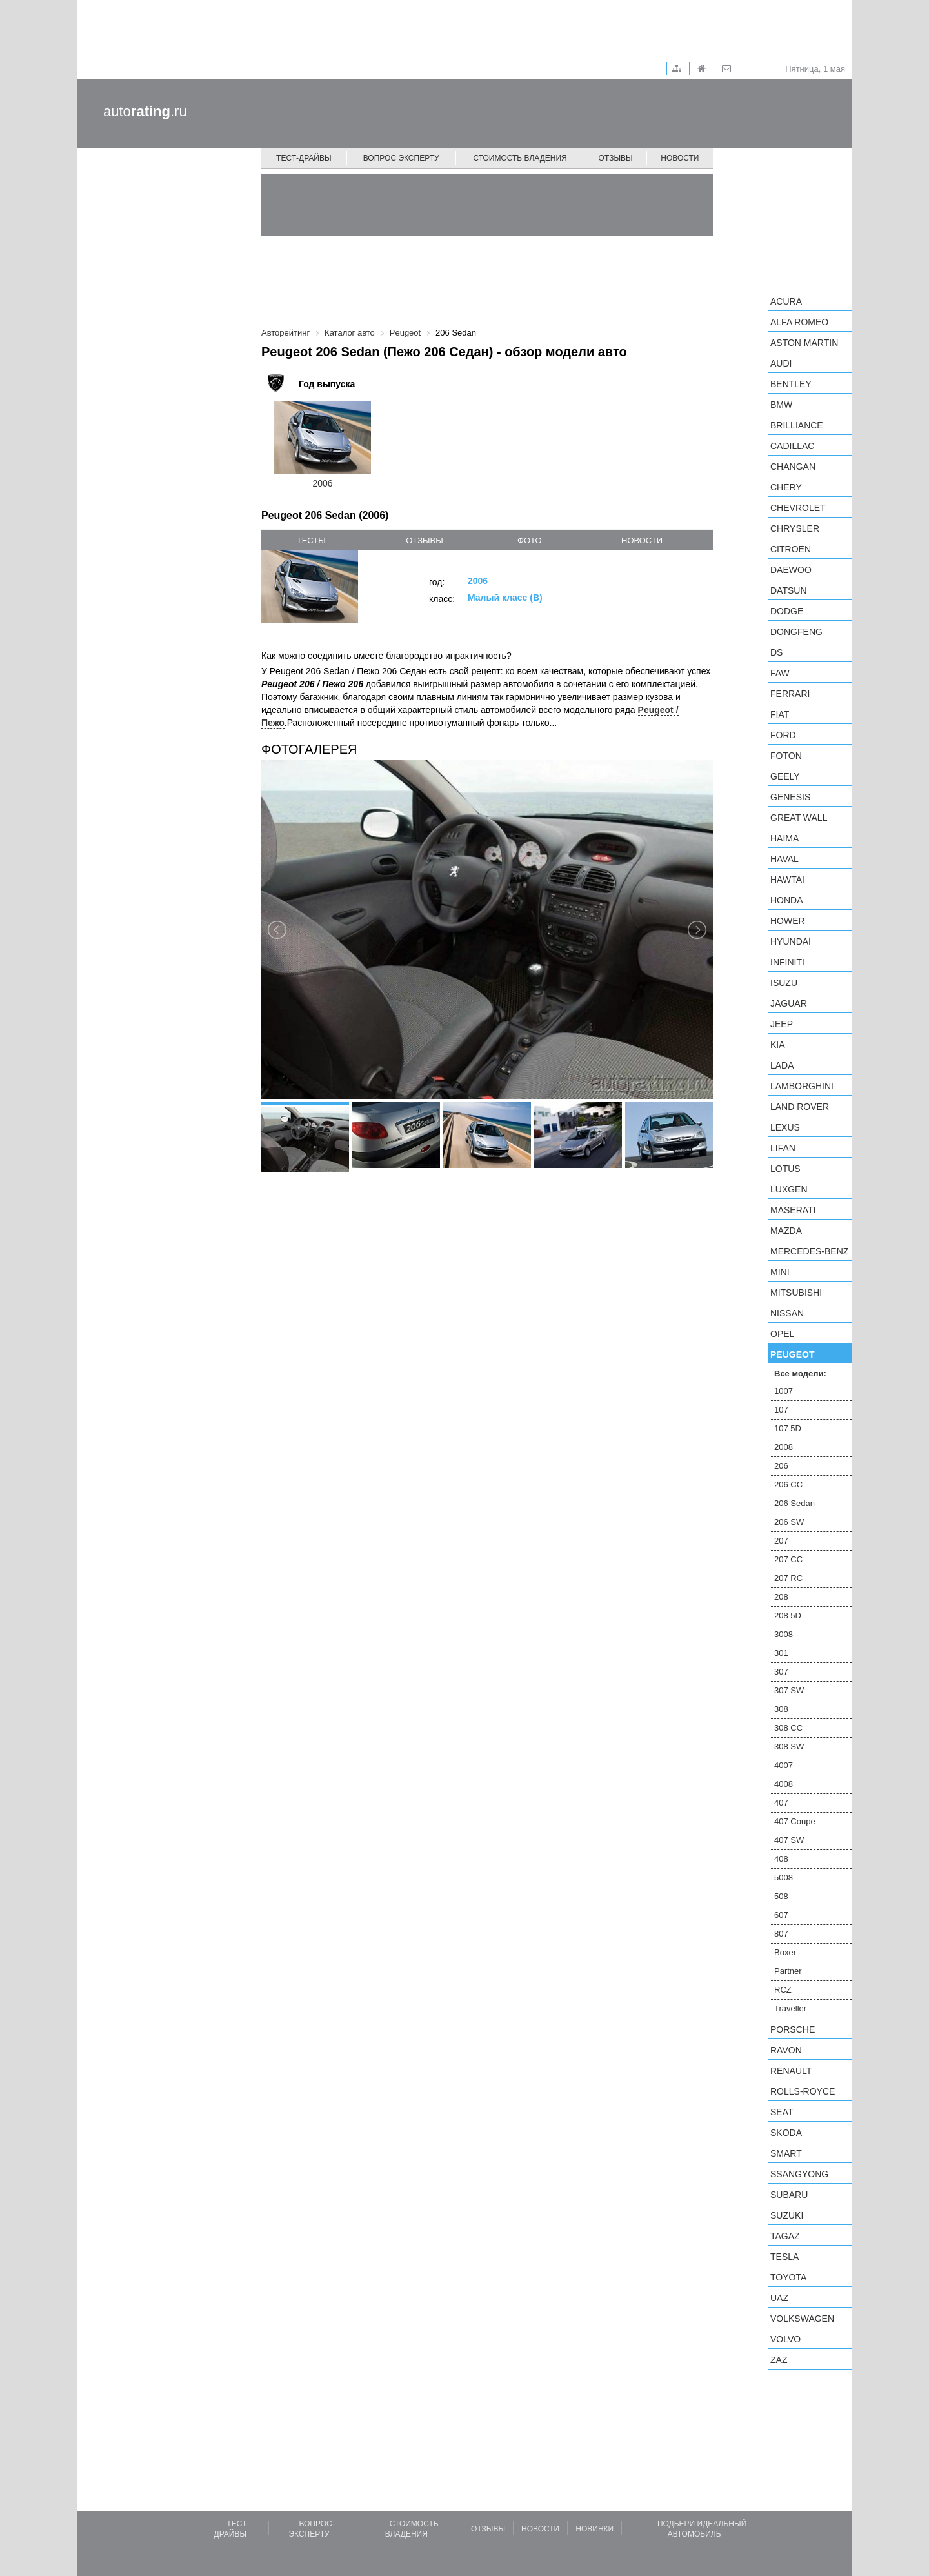 The width and height of the screenshot is (929, 2576). What do you see at coordinates (809, 1251) in the screenshot?
I see `Mercedes-Benz` at bounding box center [809, 1251].